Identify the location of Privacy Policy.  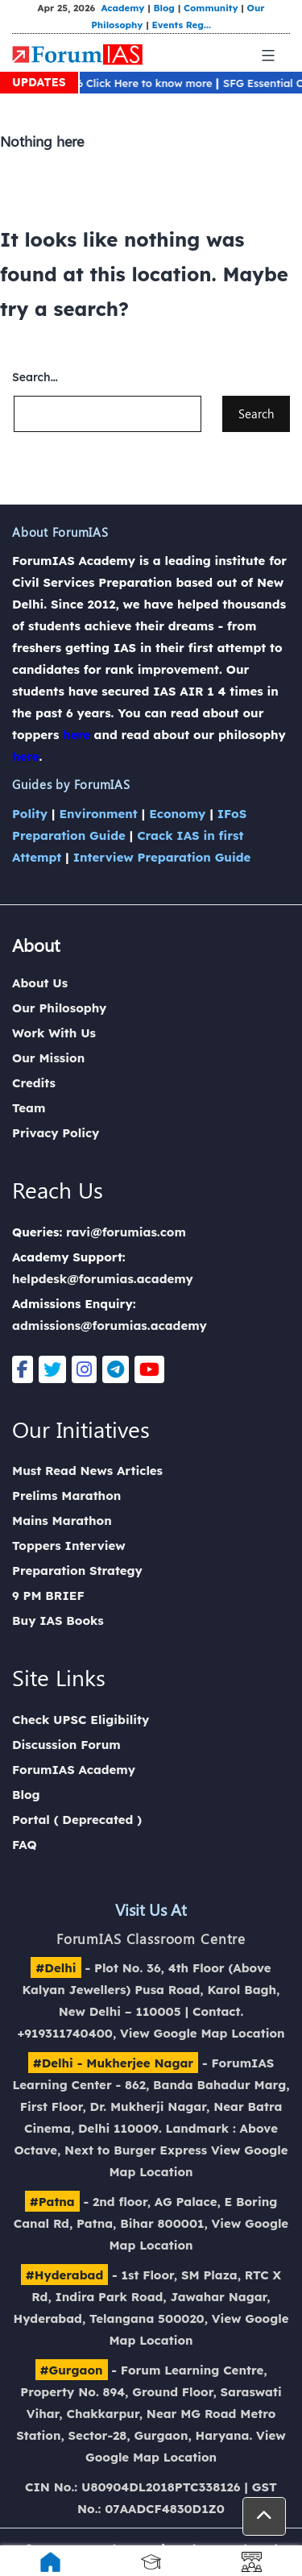
(55, 1133).